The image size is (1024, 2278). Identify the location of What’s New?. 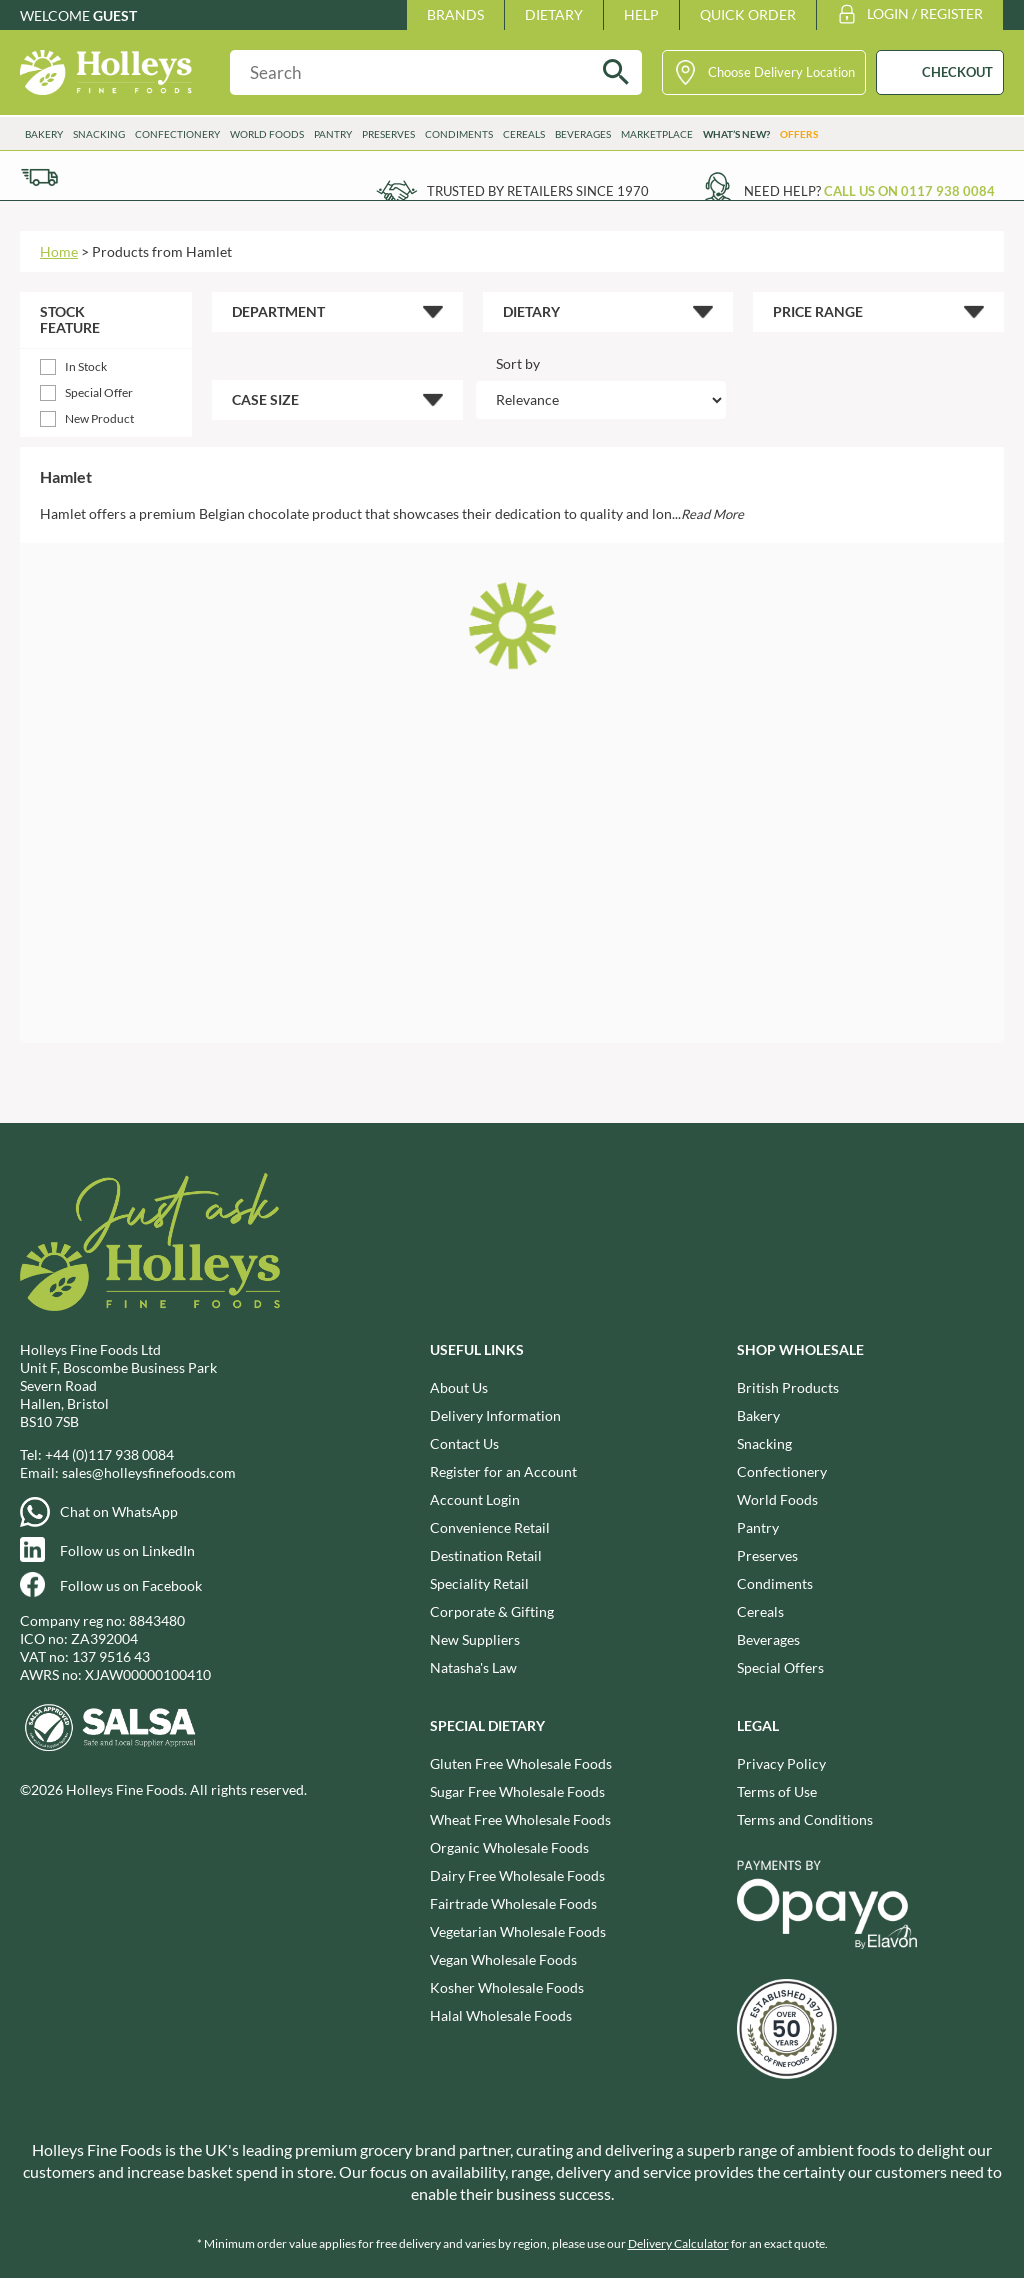
(736, 134).